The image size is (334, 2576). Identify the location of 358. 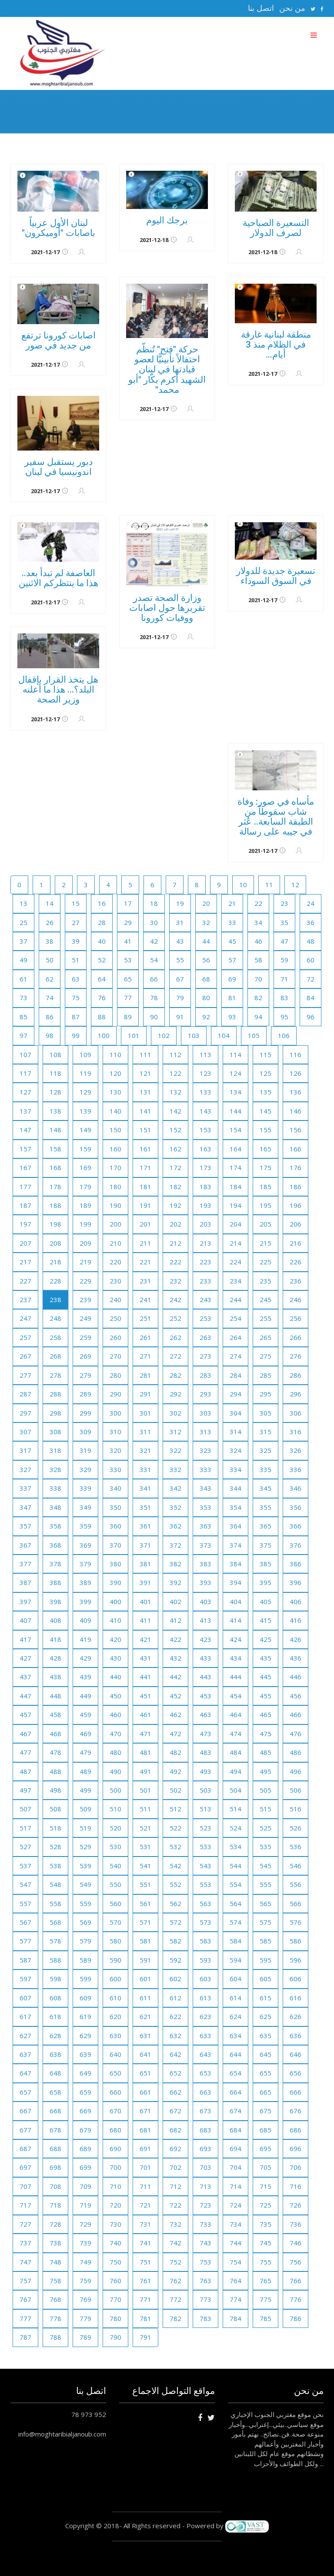
(55, 1526).